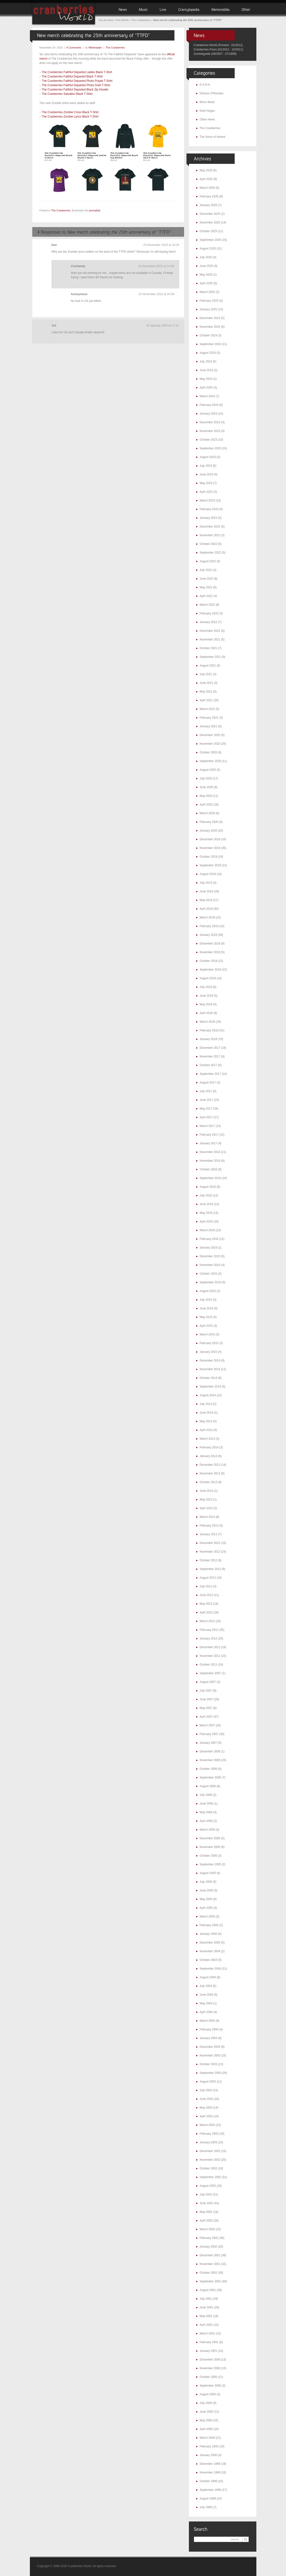 Image resolution: width=286 pixels, height=2576 pixels. Describe the element at coordinates (207, 1829) in the screenshot. I see `March 2006` at that location.